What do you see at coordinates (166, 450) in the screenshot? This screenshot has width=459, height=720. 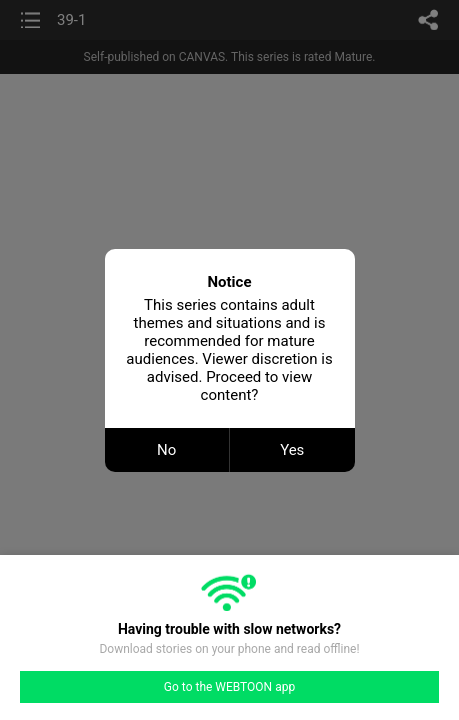 I see `No` at bounding box center [166, 450].